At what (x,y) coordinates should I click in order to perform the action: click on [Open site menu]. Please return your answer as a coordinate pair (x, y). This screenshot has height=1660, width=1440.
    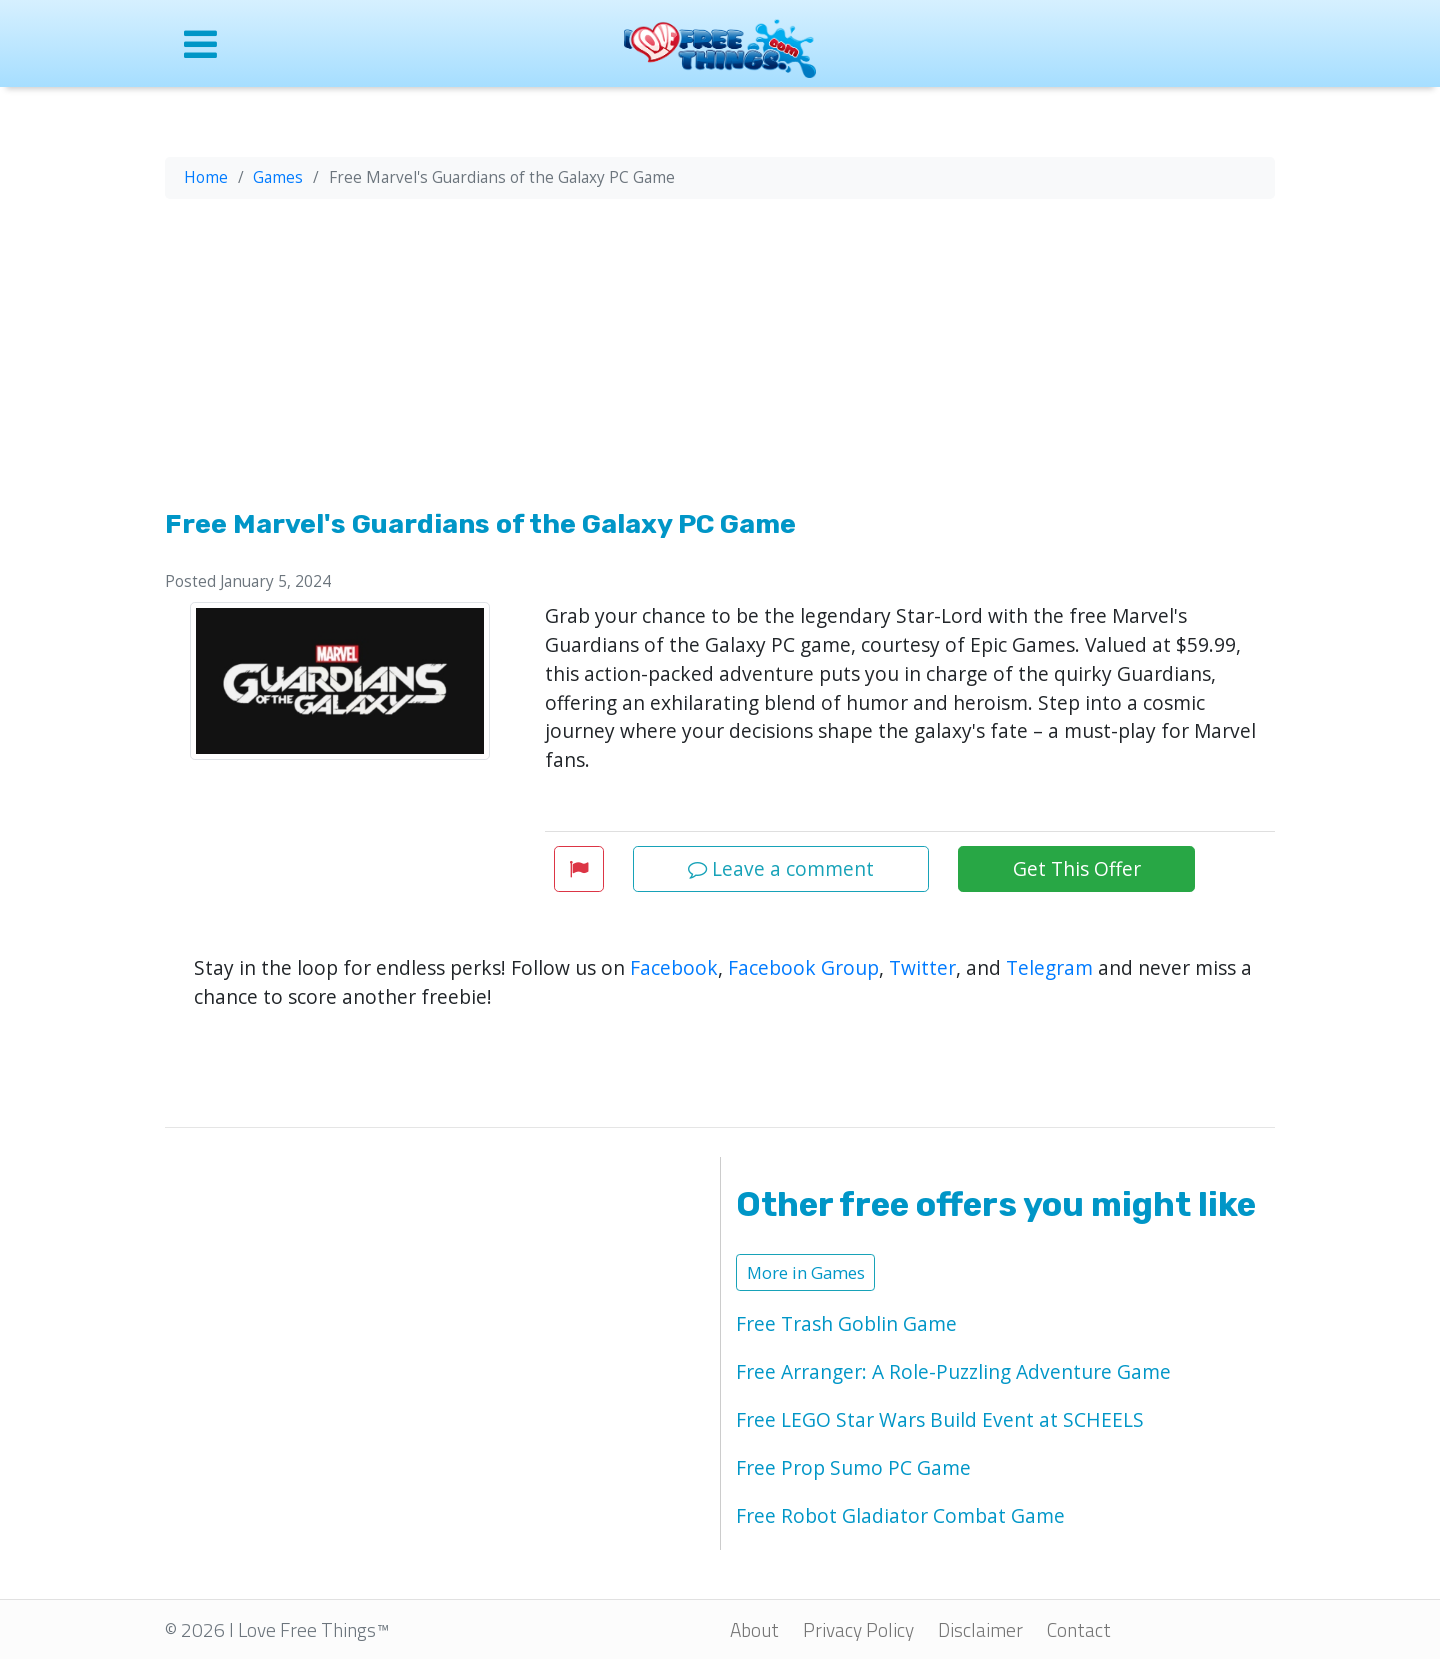
    Looking at the image, I should click on (292, 43).